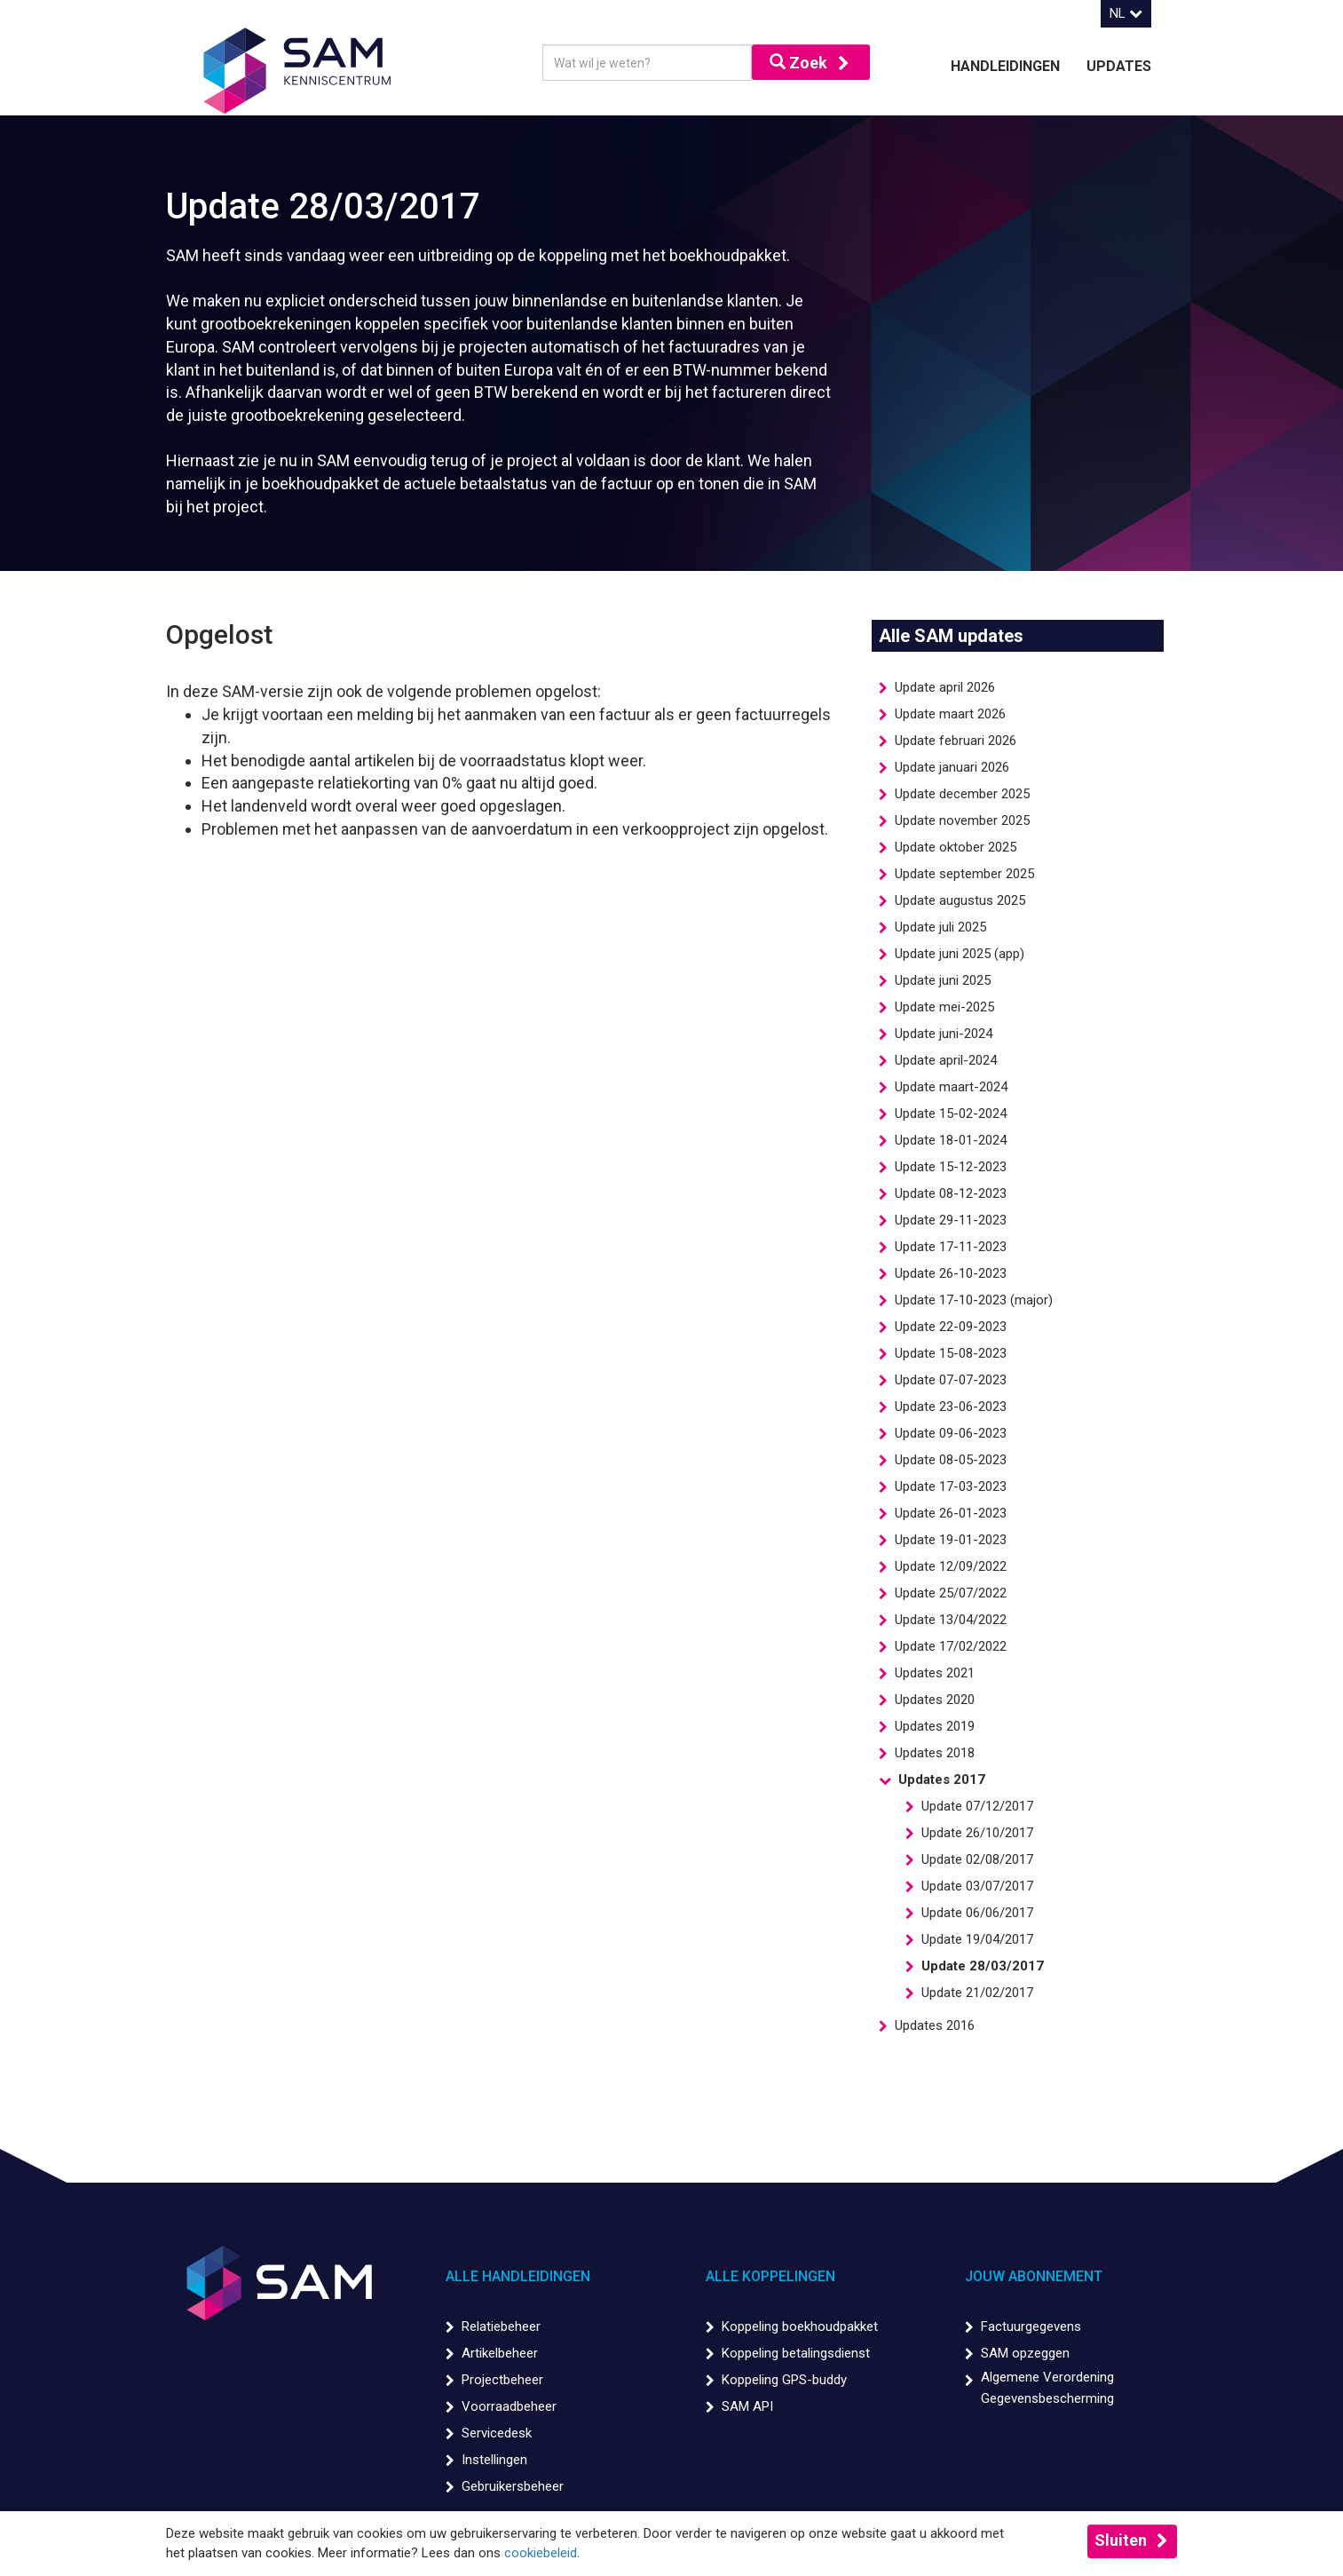  I want to click on Jouw abonnement, so click(1033, 2276).